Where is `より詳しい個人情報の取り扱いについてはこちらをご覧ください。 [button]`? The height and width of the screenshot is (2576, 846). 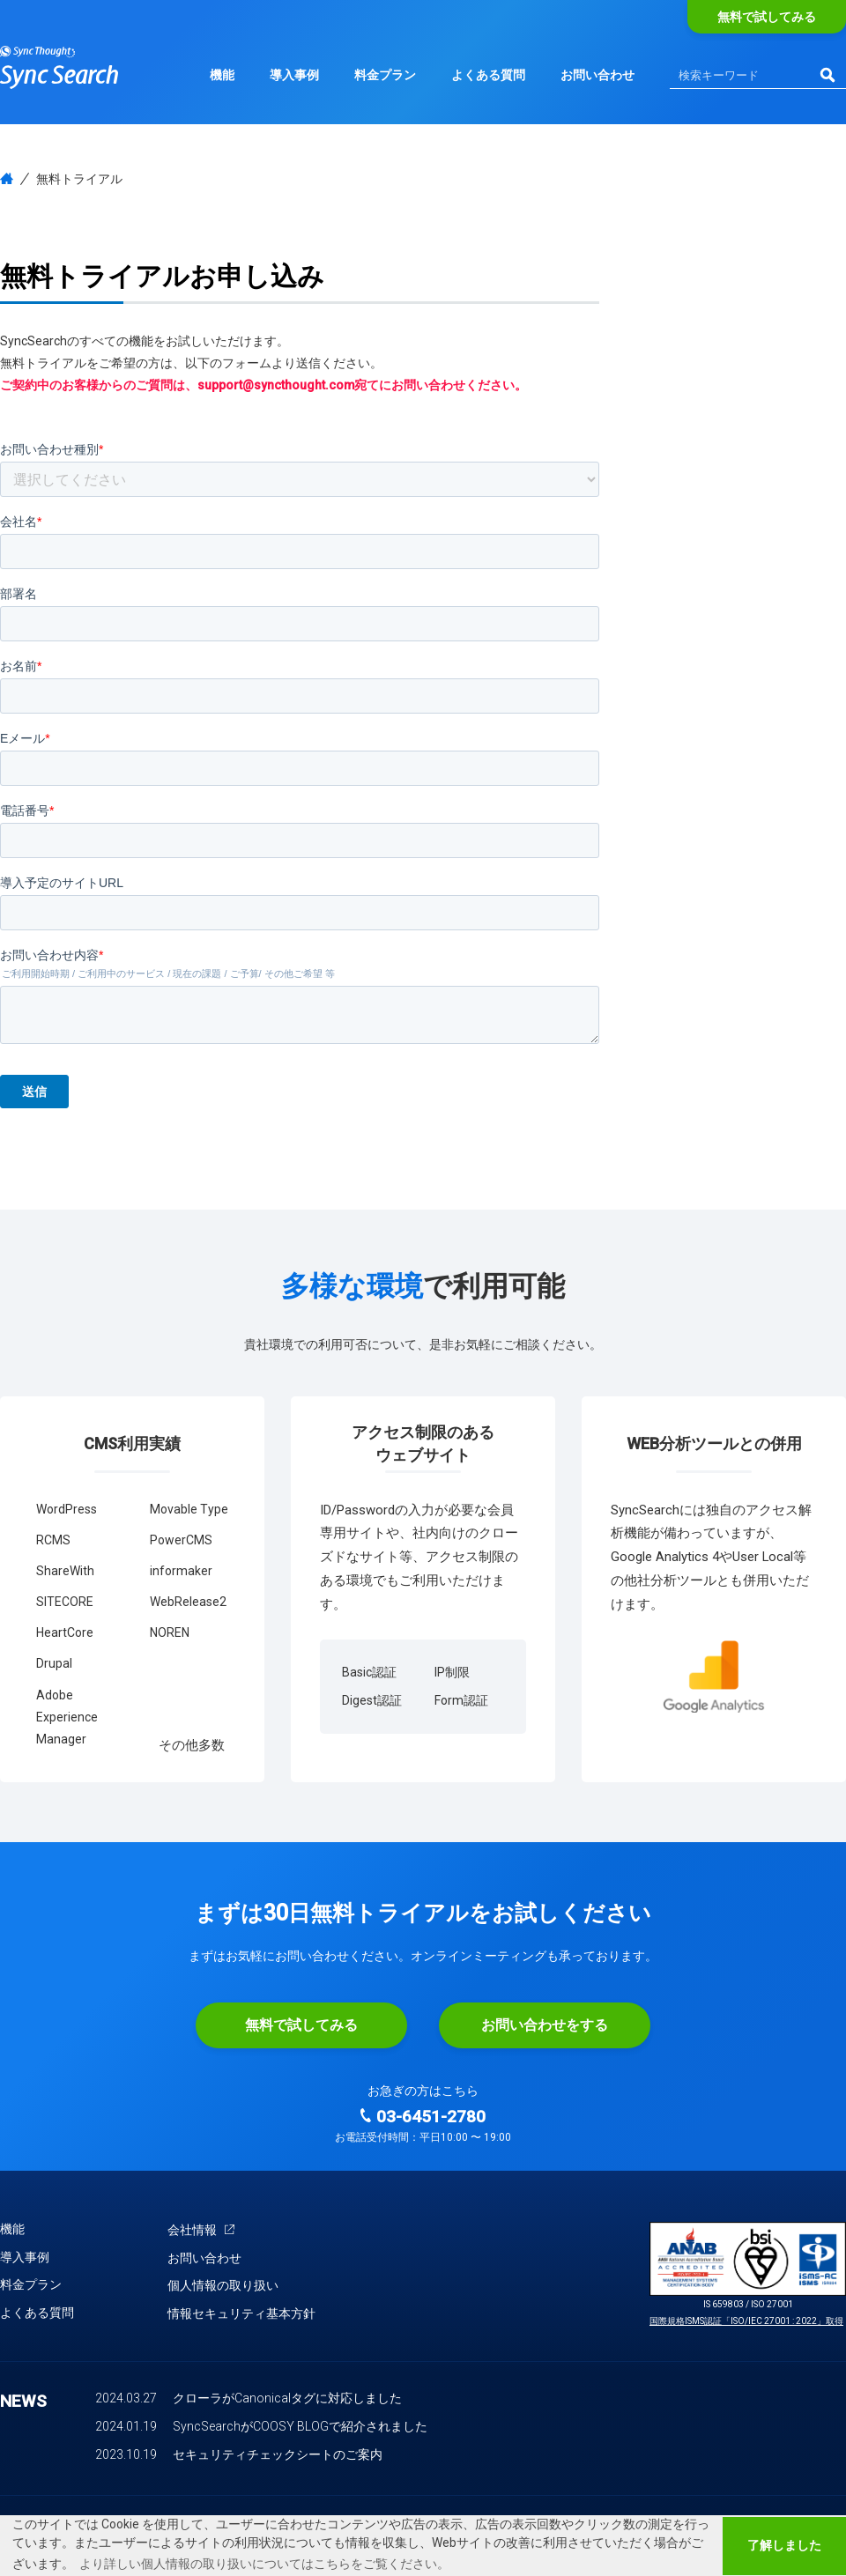
より詳しい個人情報の取り扱いについてはこちらをご覧ください。 [button] is located at coordinates (264, 2564).